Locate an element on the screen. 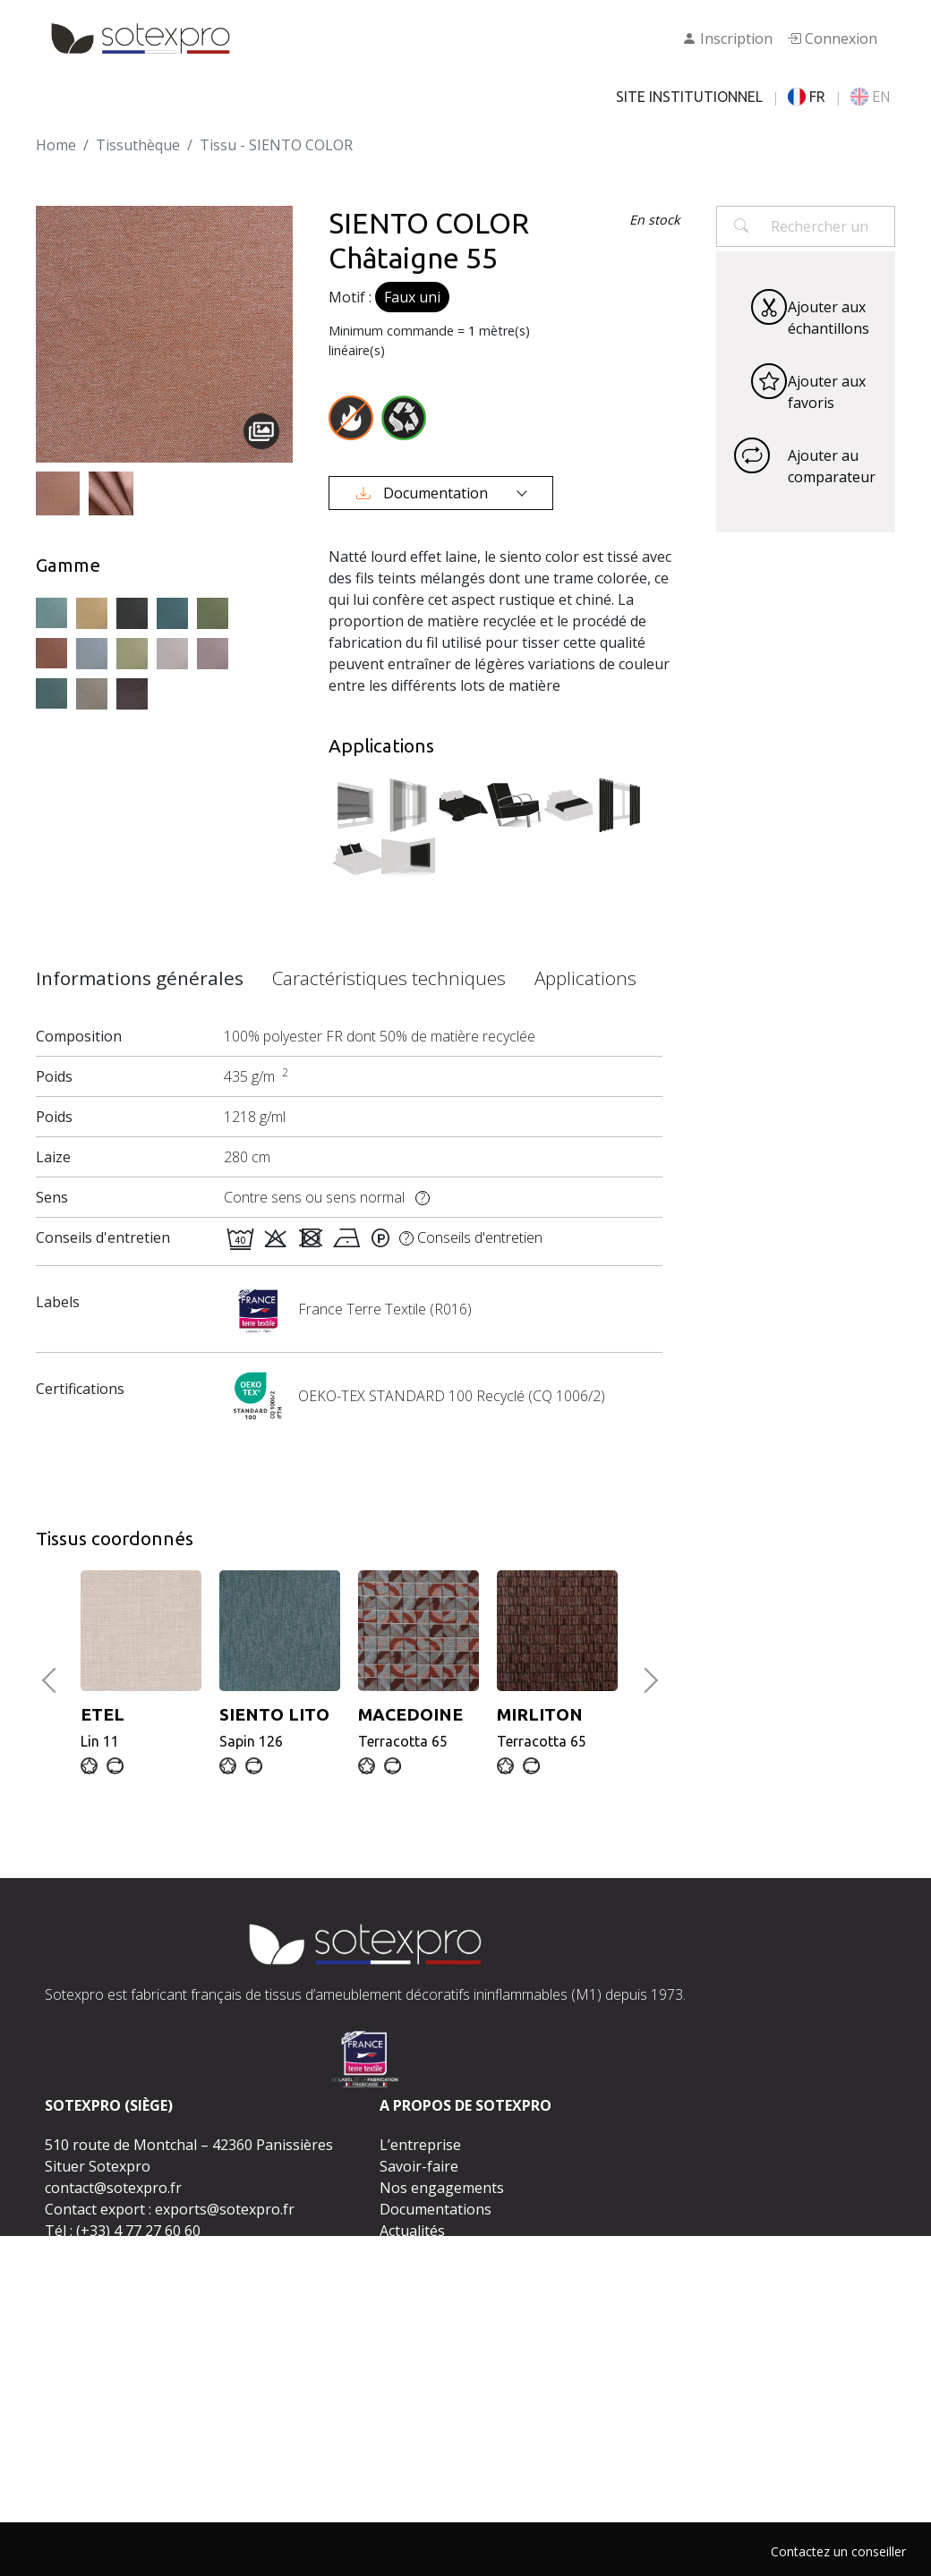 The height and width of the screenshot is (2576, 931). Rejoignez-nous is located at coordinates (432, 2273).